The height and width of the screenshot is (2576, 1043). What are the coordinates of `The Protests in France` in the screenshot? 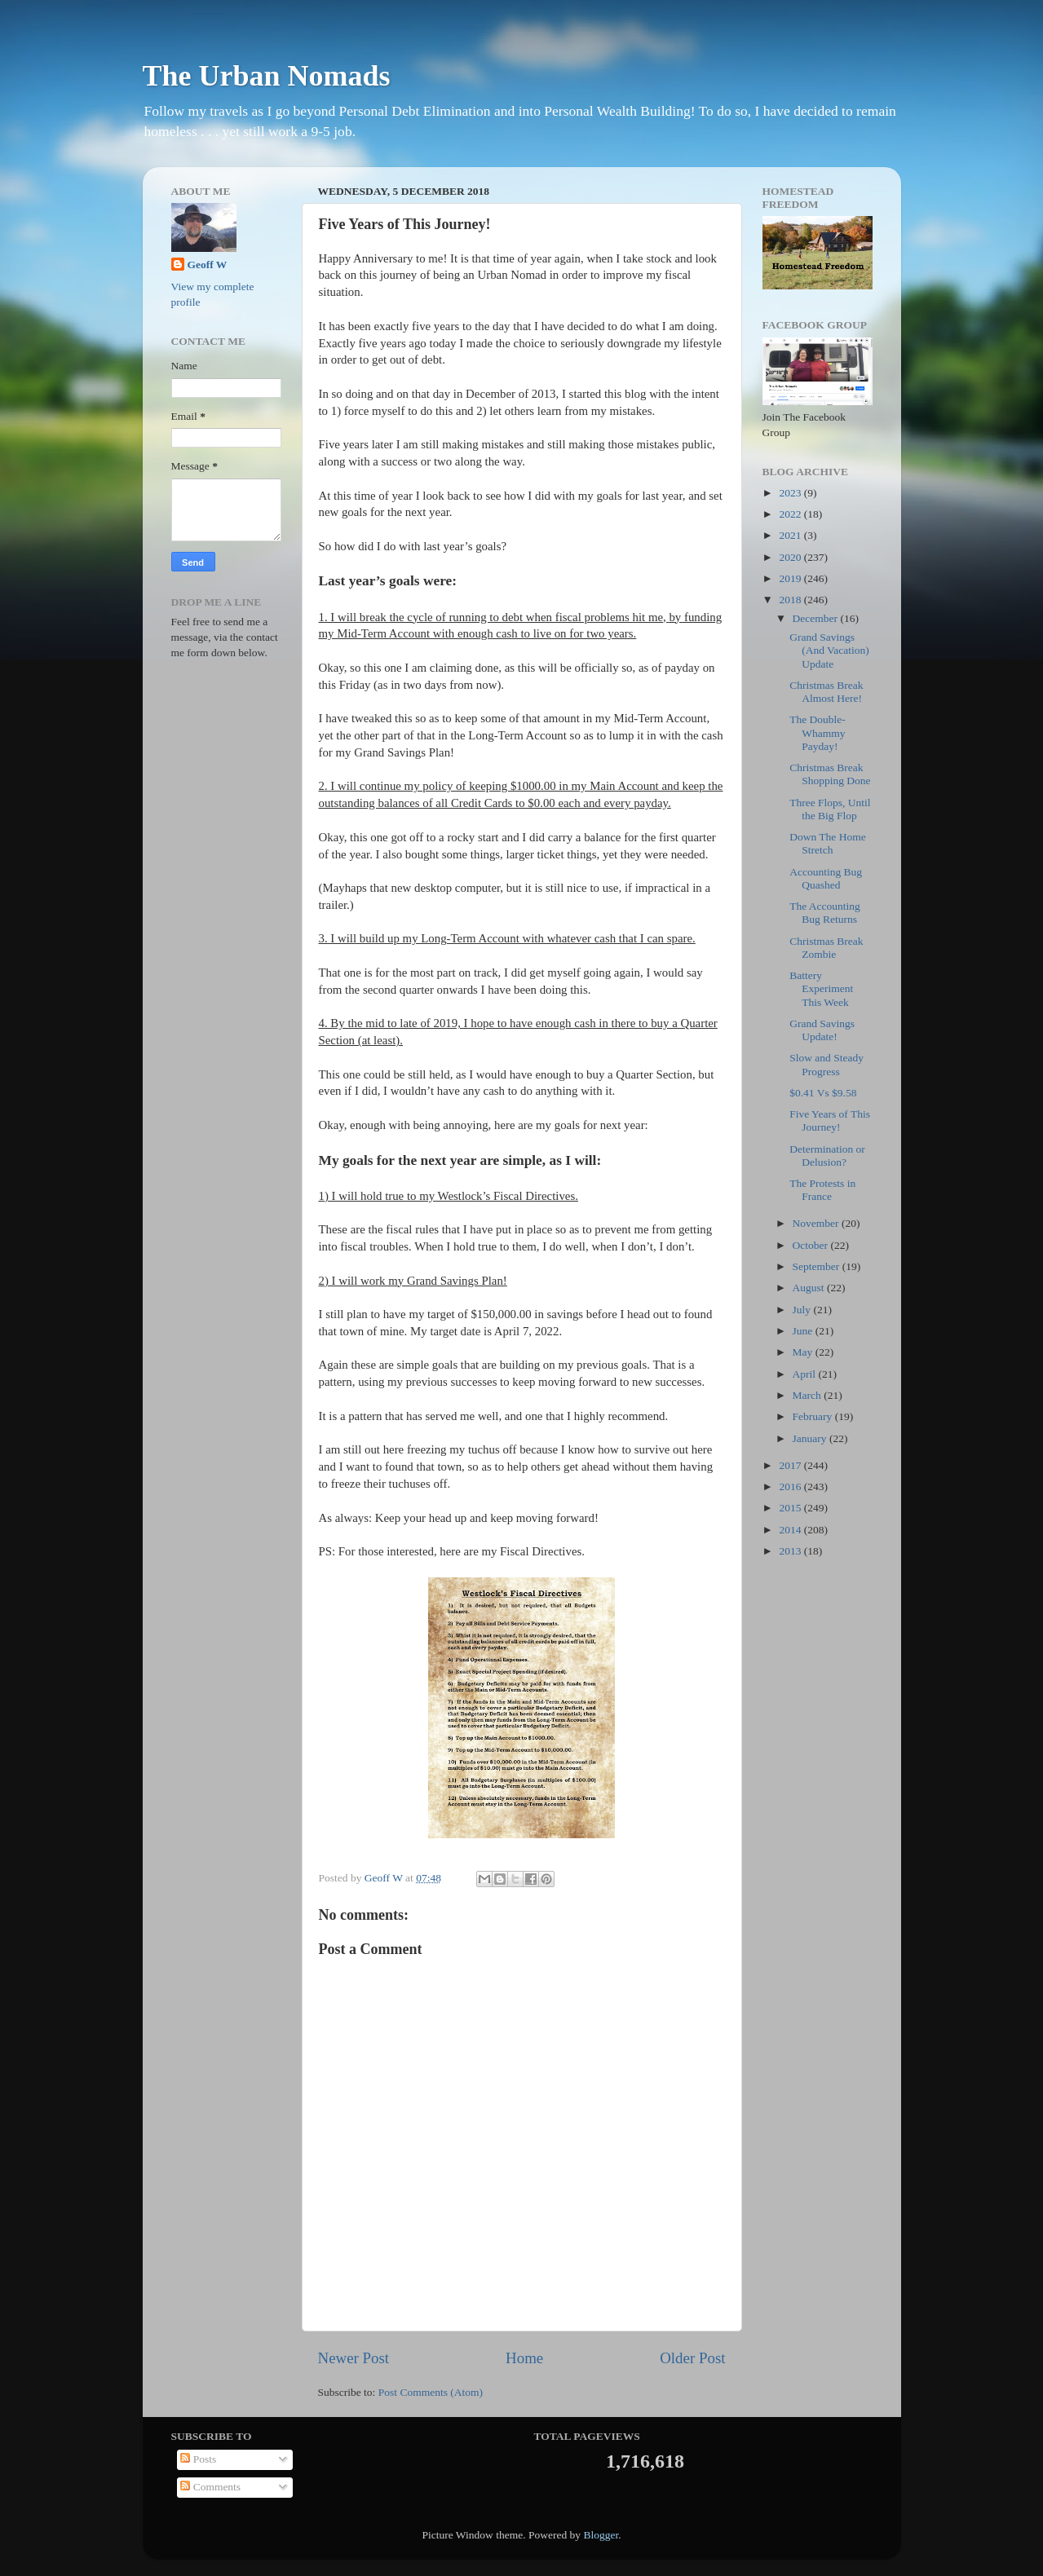 It's located at (822, 1189).